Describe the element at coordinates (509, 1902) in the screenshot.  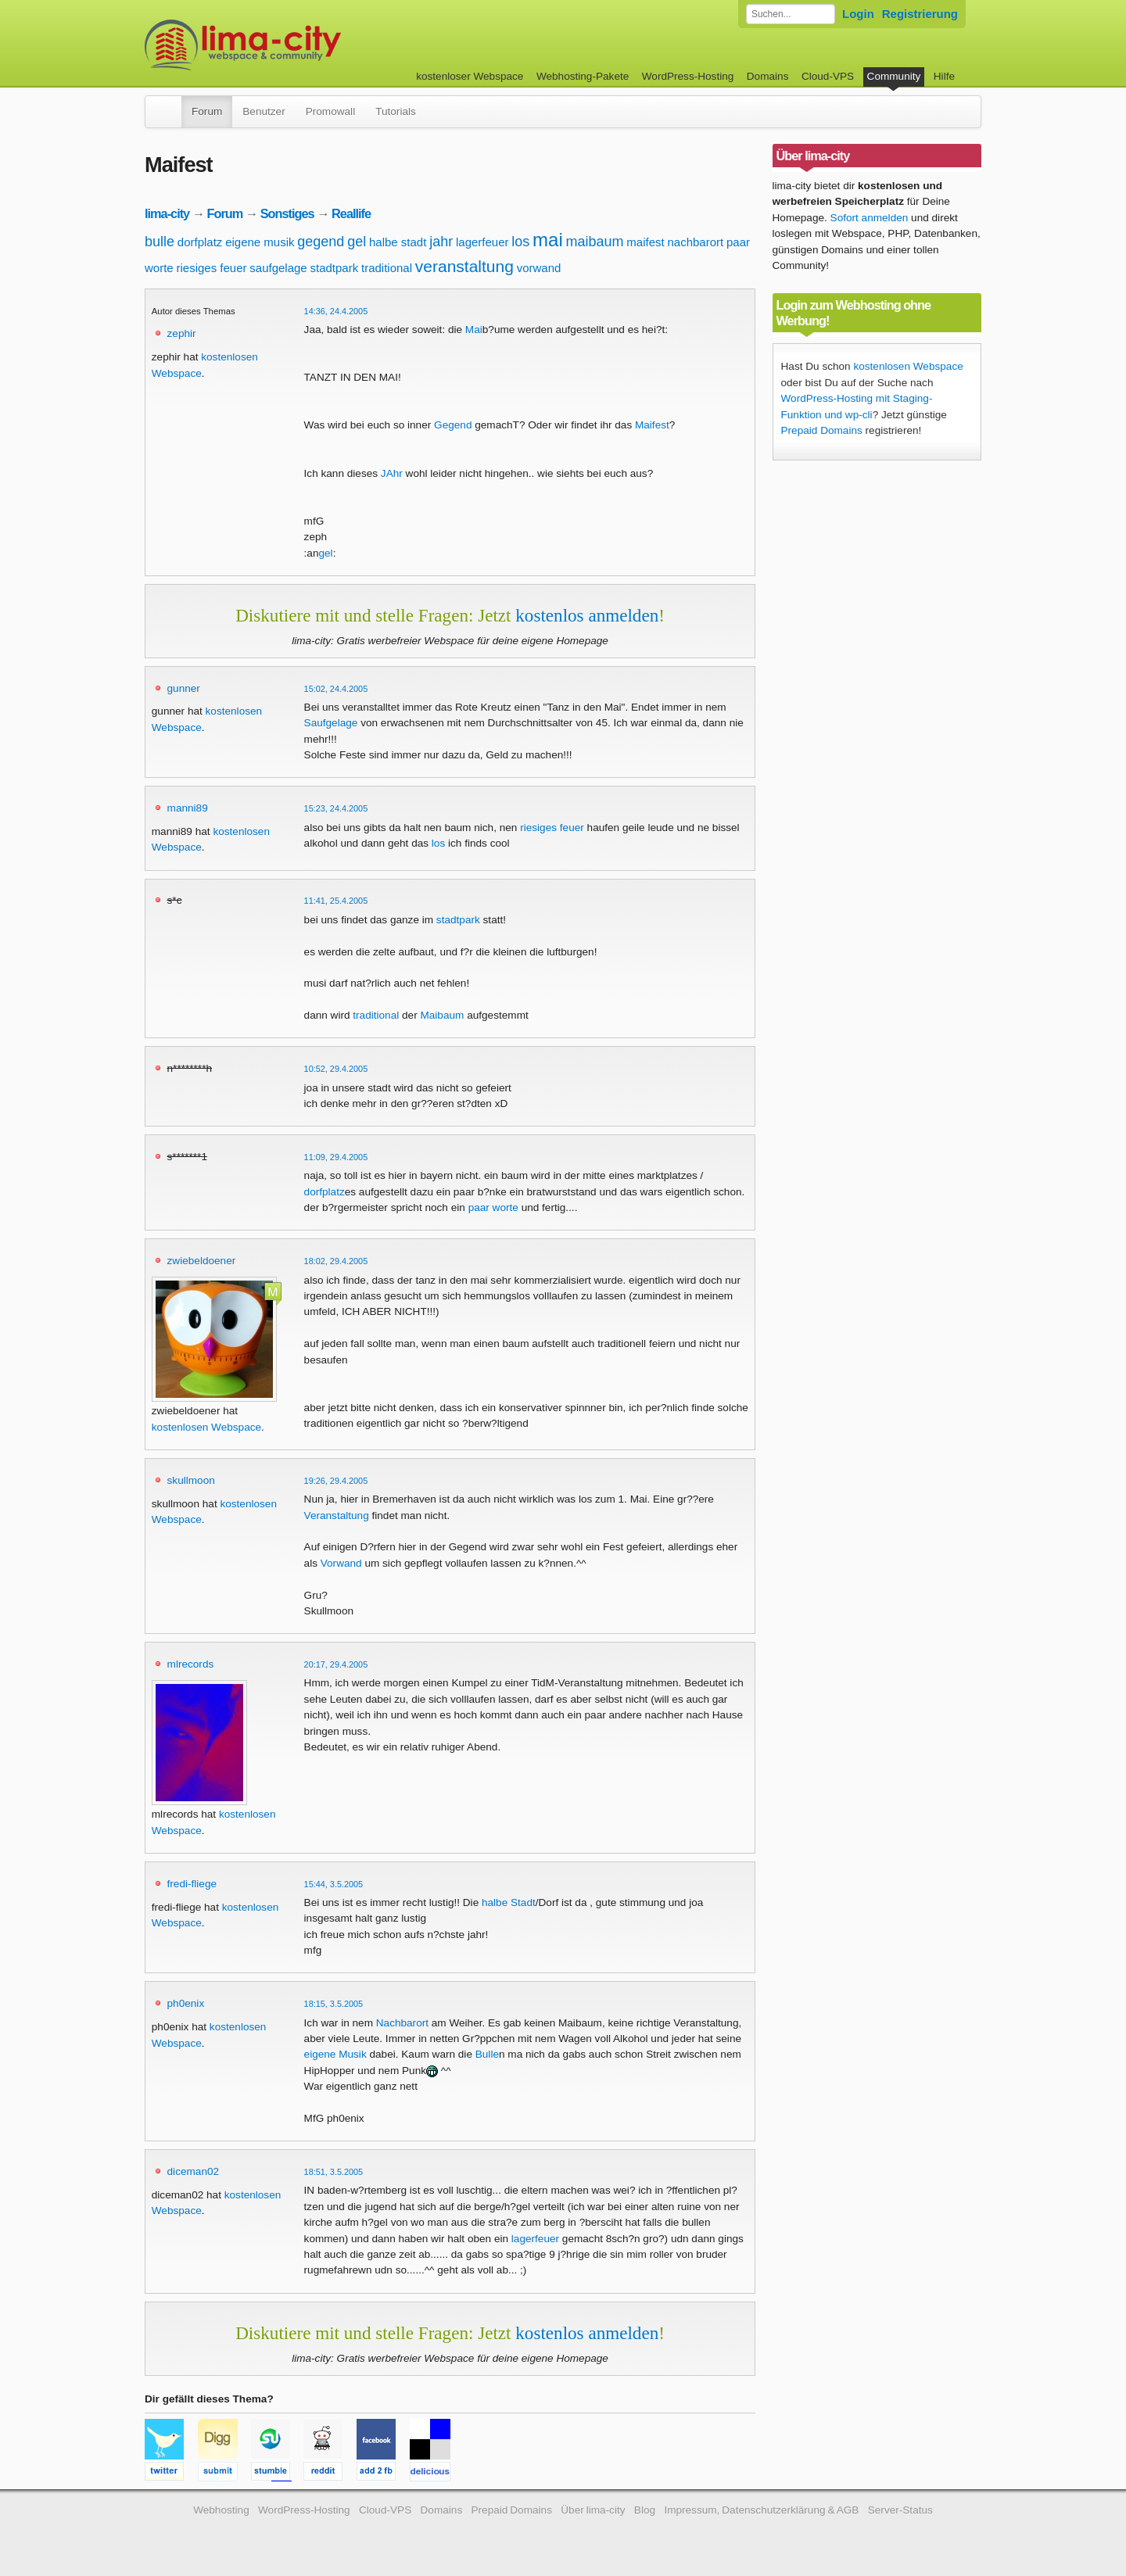
I see `halbe Stadt` at that location.